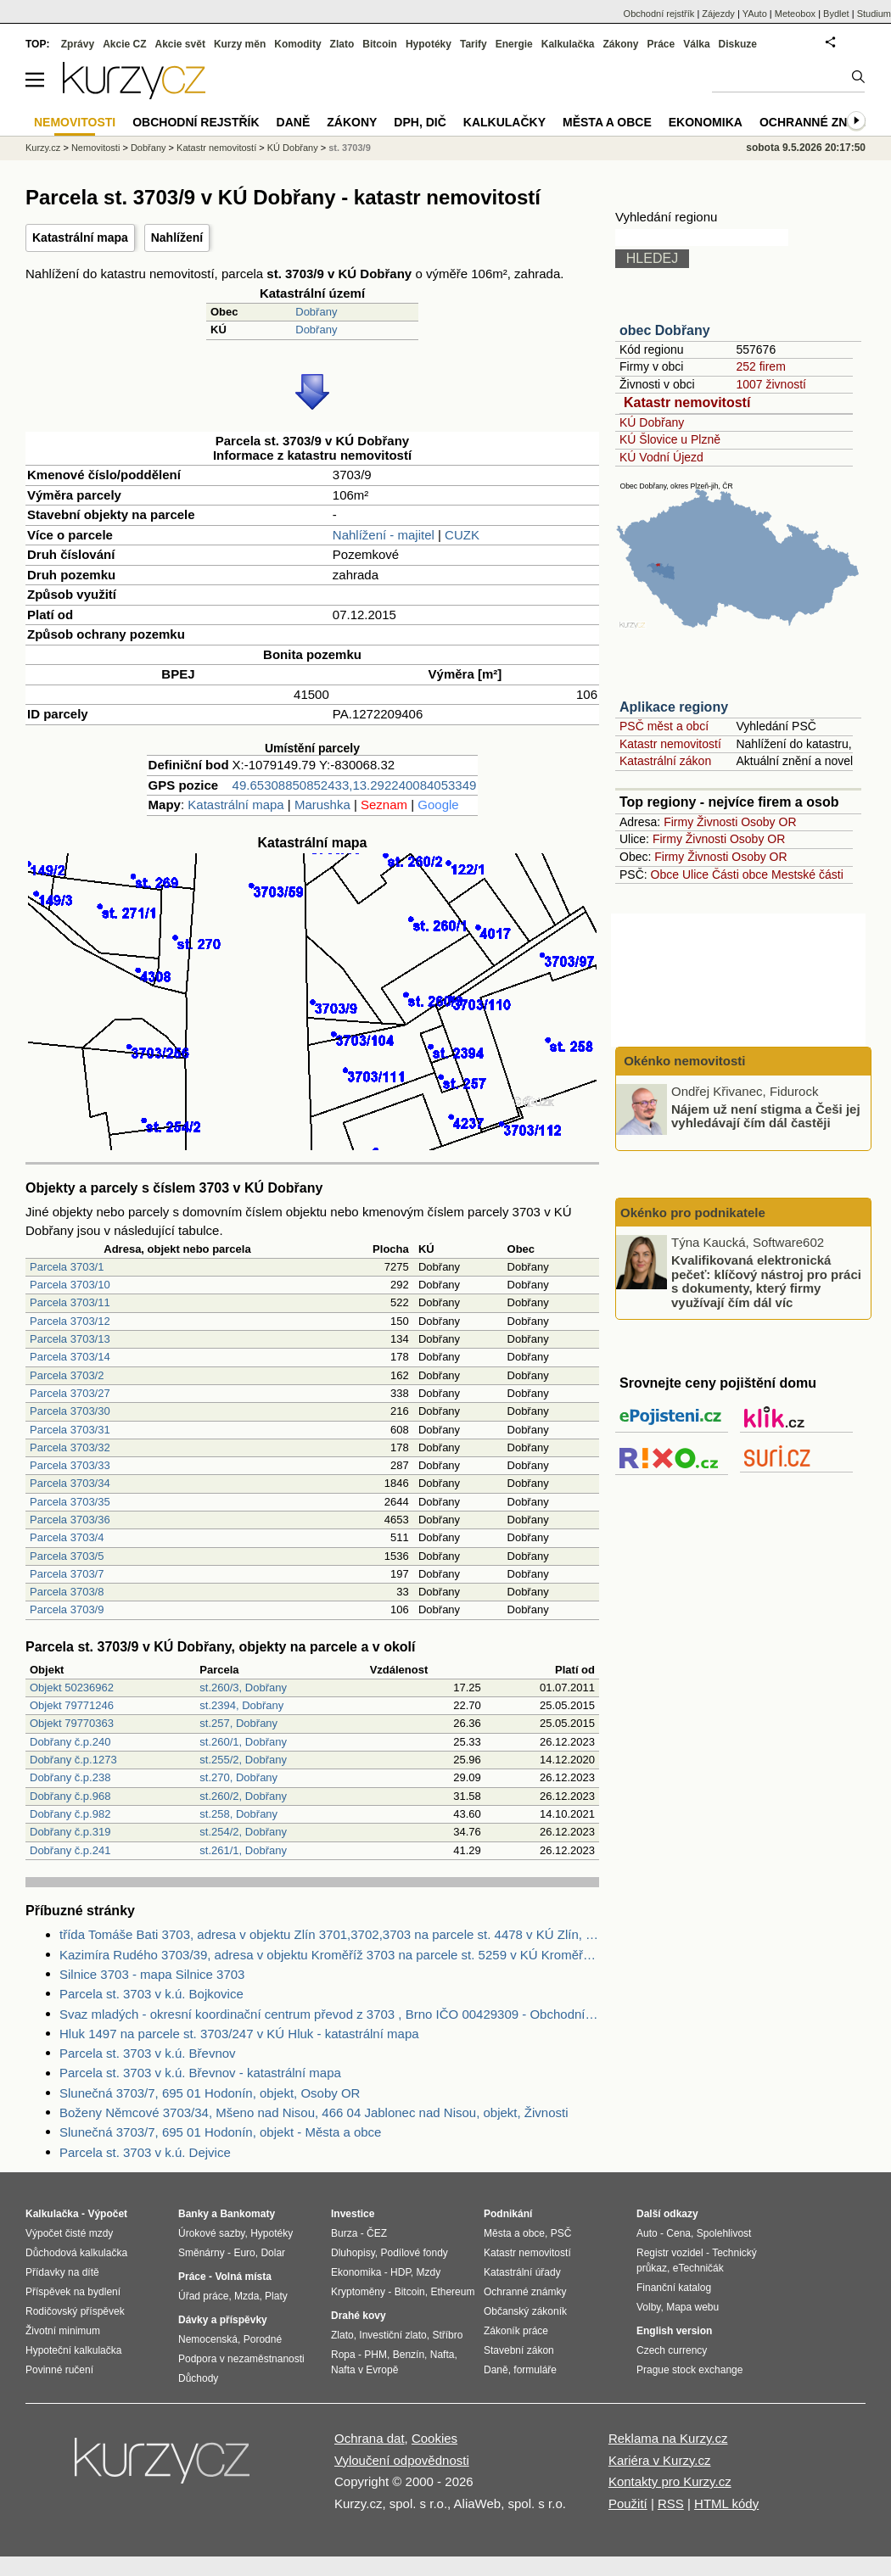 The image size is (891, 2576). I want to click on Parcela 3703/5, so click(67, 1556).